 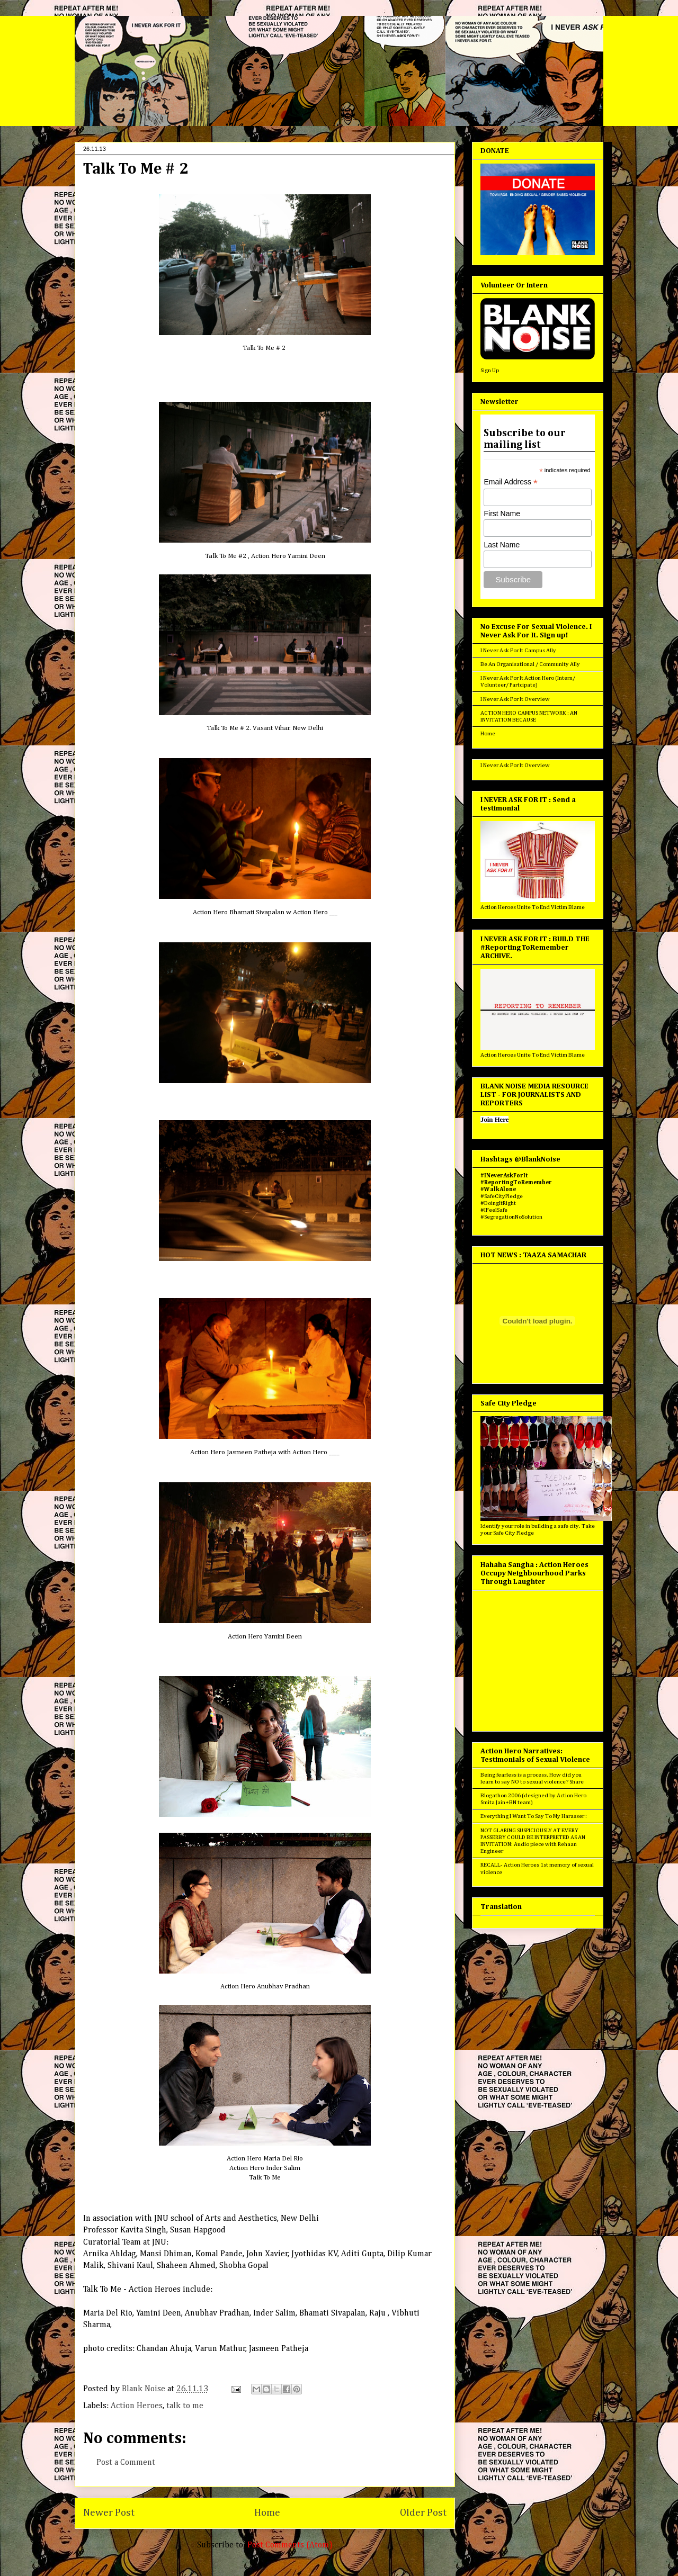 I want to click on Home, so click(x=267, y=2513).